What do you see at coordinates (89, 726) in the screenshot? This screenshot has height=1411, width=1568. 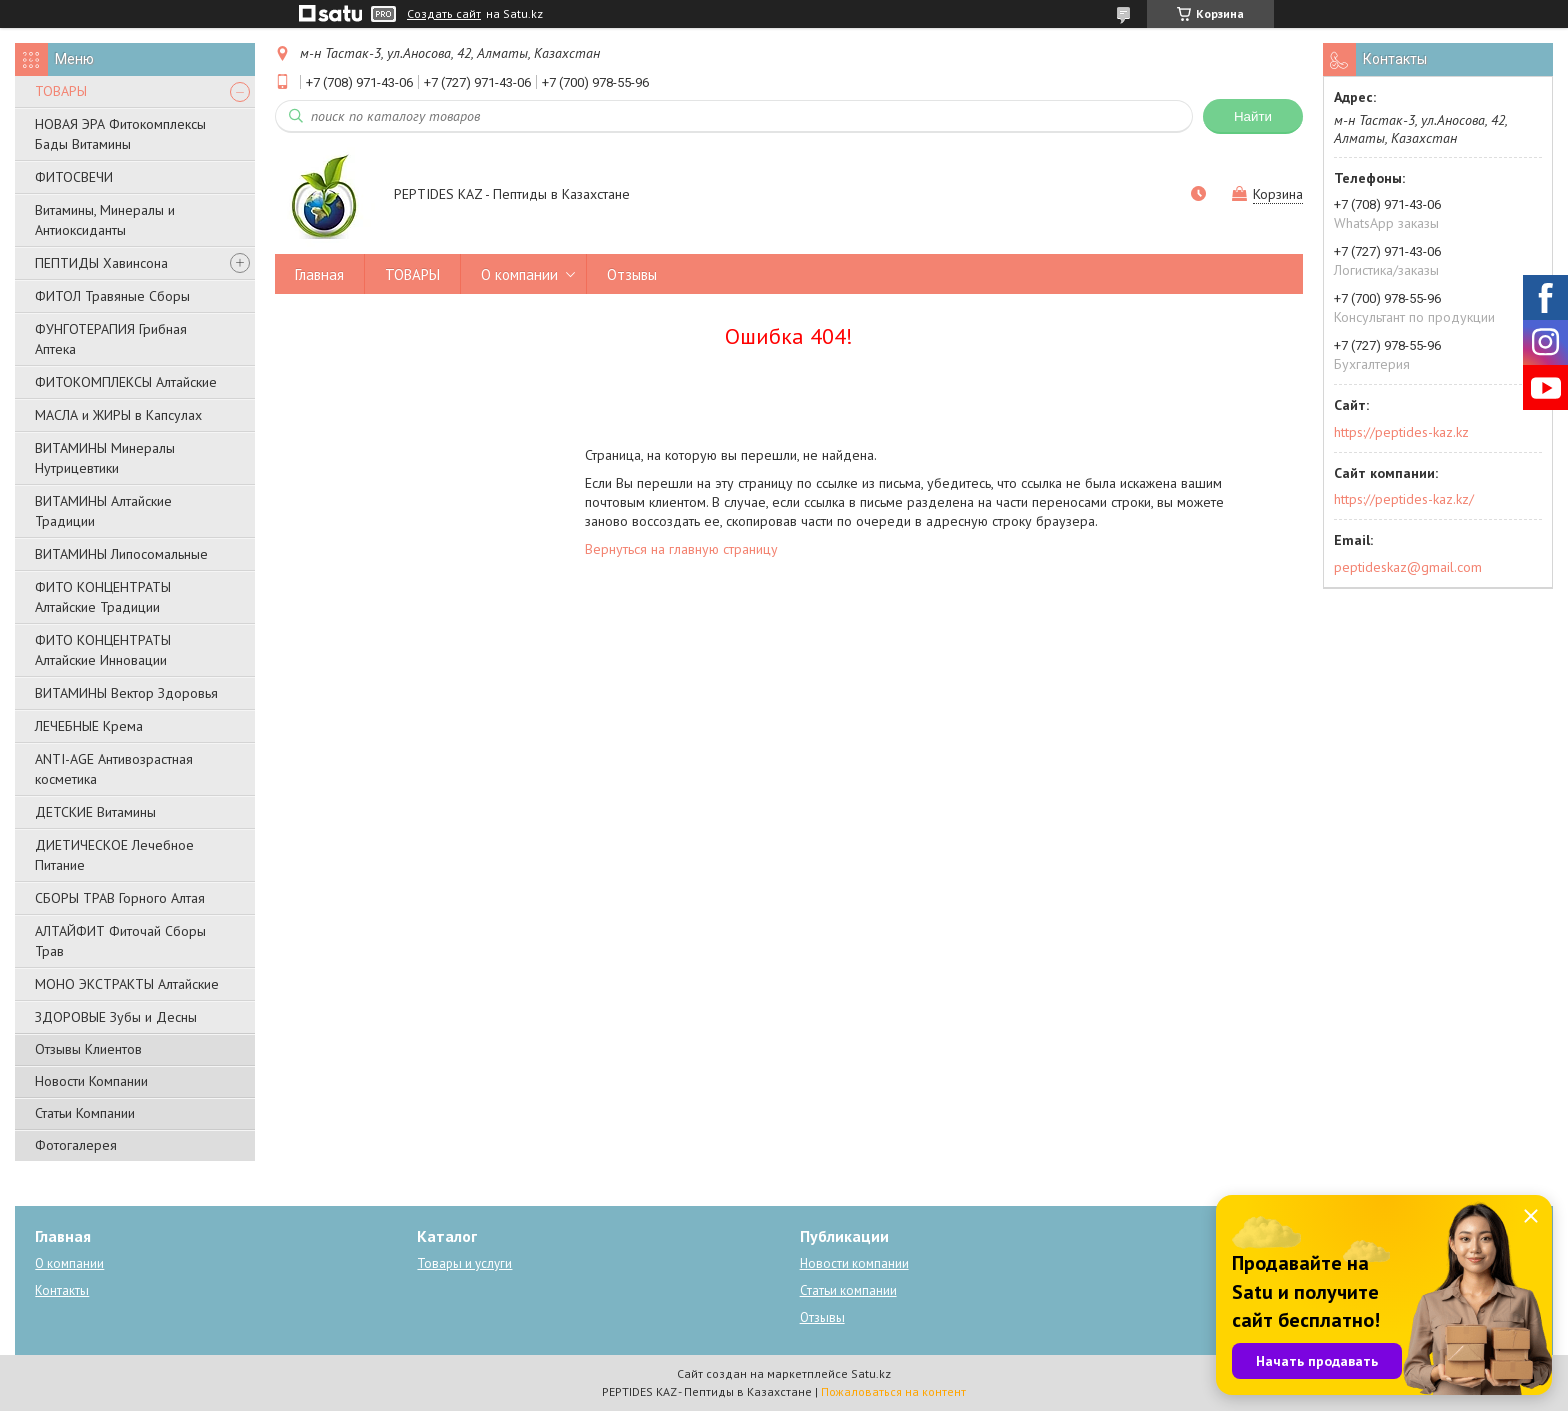 I see `ЛЕЧЕБНЫЕ Крема` at bounding box center [89, 726].